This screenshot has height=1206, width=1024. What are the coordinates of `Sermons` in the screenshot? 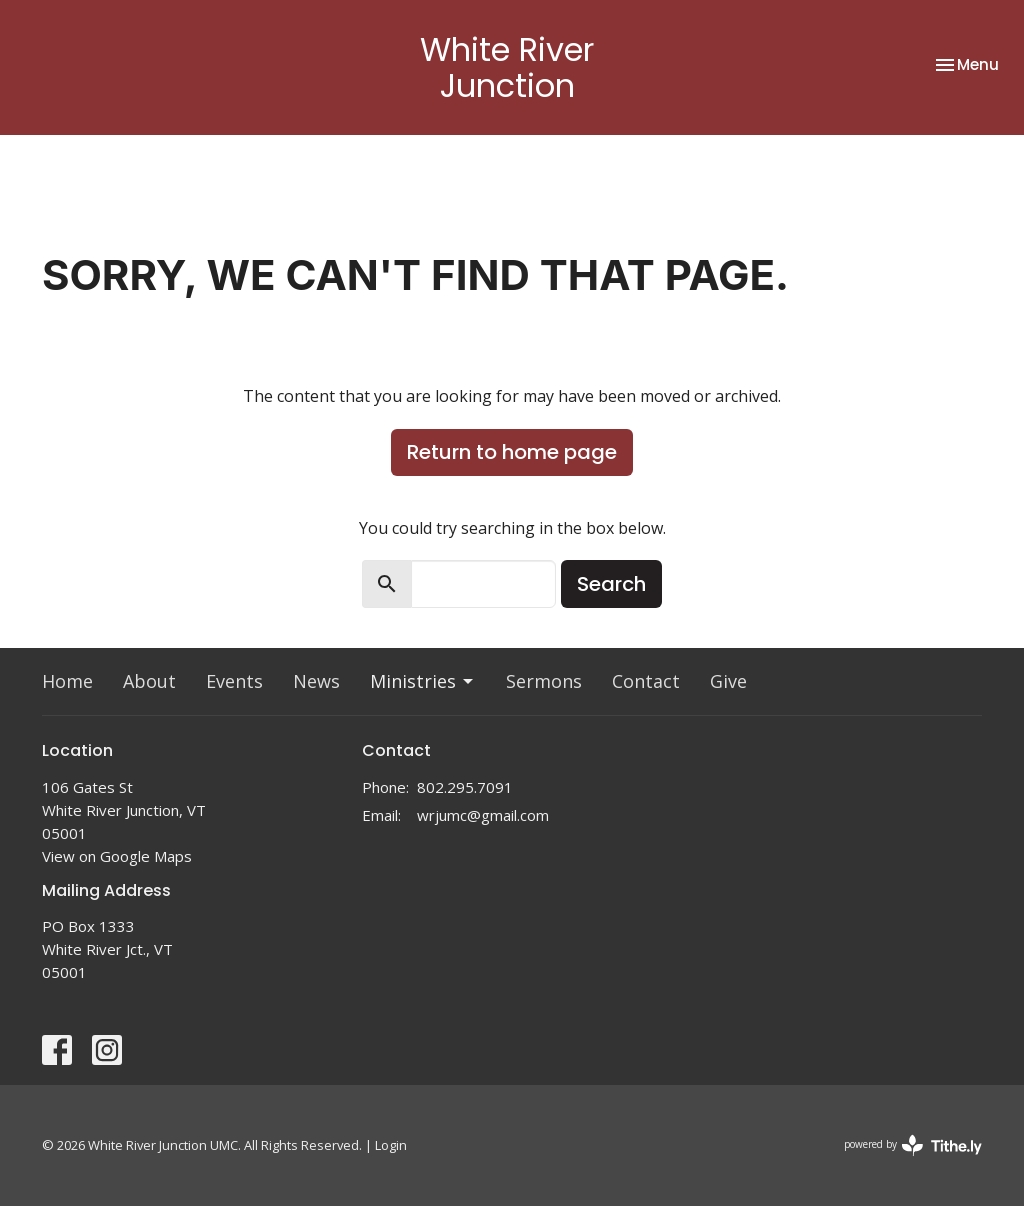 It's located at (544, 681).